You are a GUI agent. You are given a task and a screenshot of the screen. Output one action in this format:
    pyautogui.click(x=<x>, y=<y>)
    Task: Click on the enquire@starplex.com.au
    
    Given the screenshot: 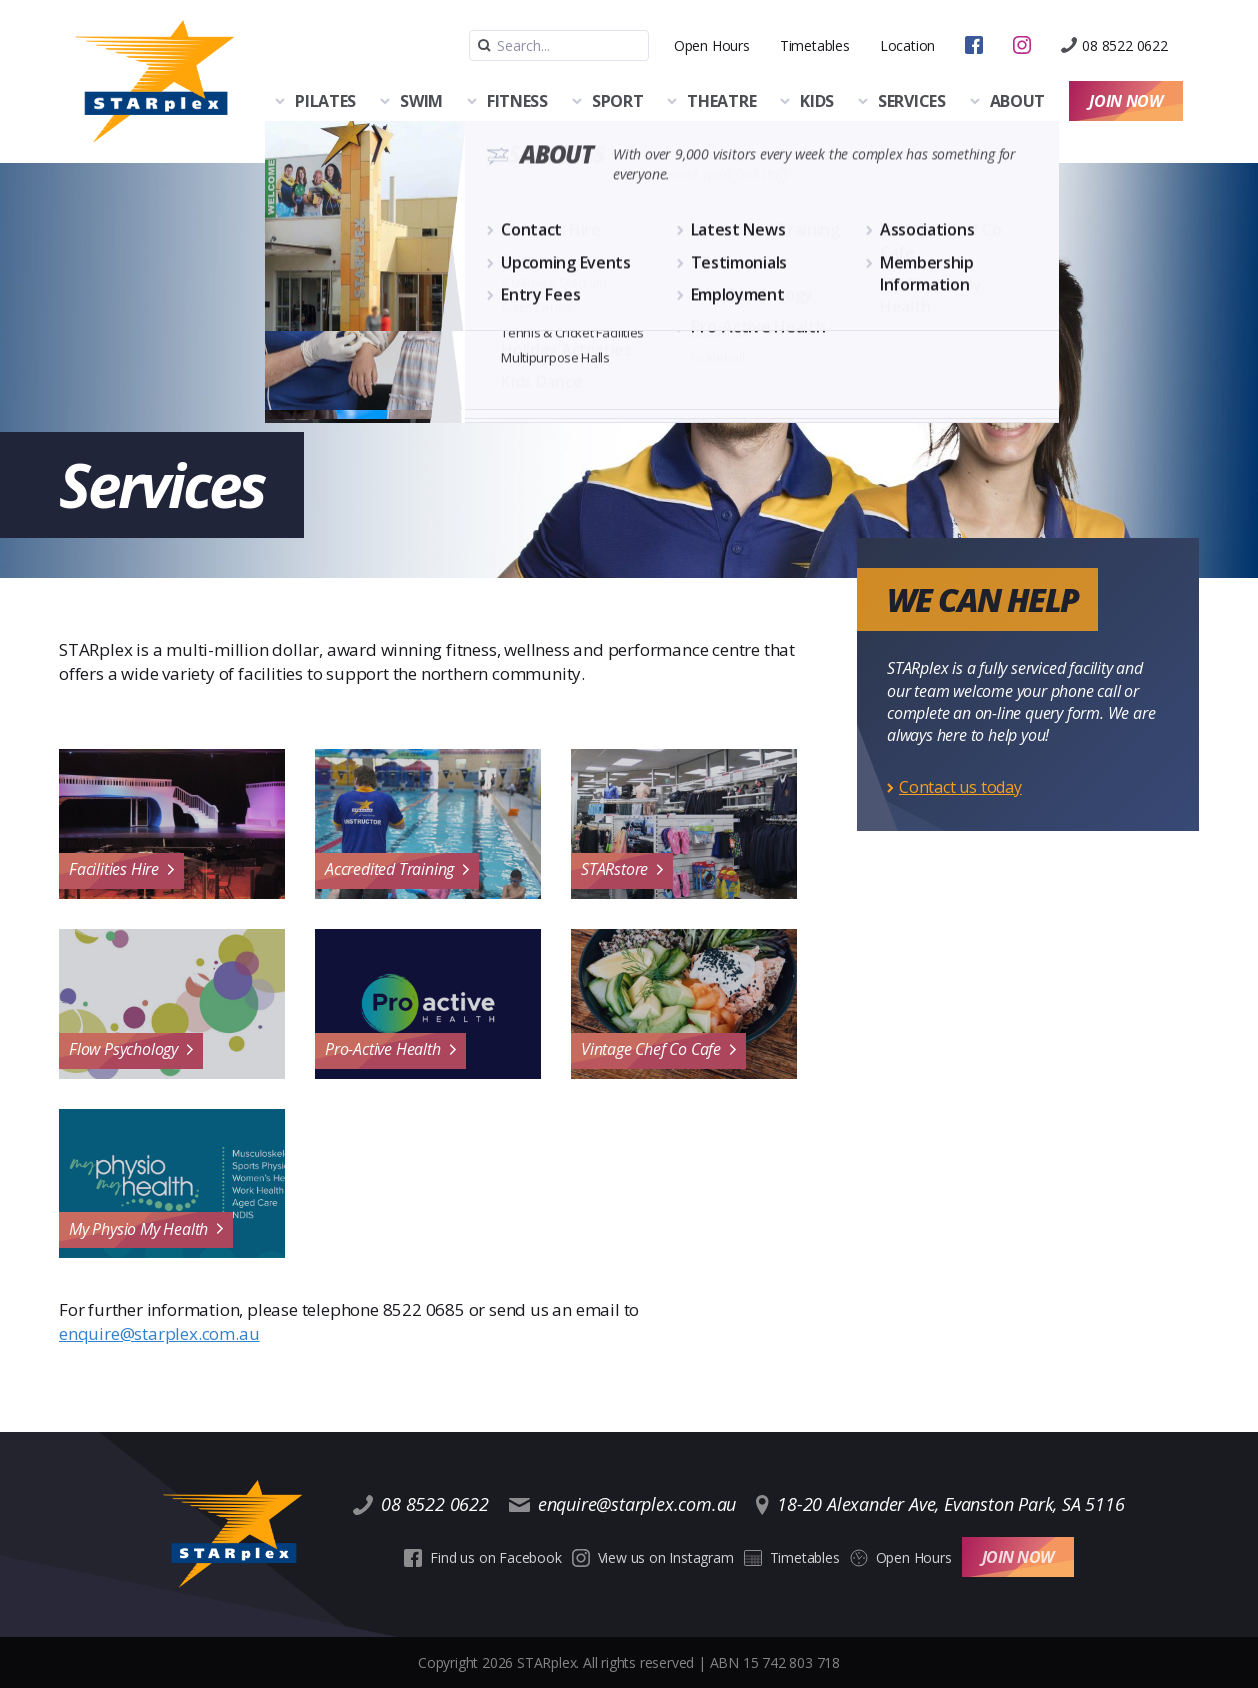 What is the action you would take?
    pyautogui.click(x=159, y=1333)
    